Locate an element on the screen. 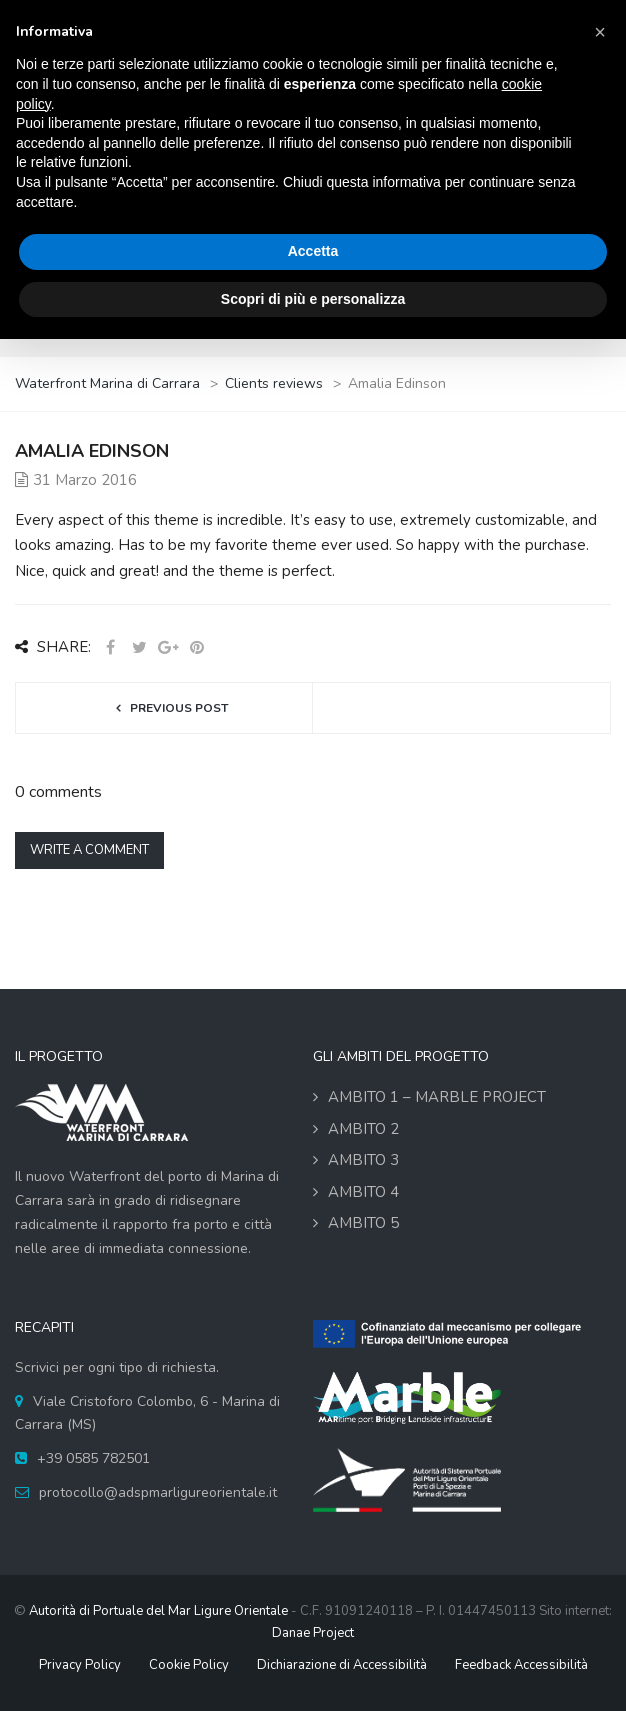 Image resolution: width=626 pixels, height=1711 pixels. Privacy Policy [link] is located at coordinates (80, 1665).